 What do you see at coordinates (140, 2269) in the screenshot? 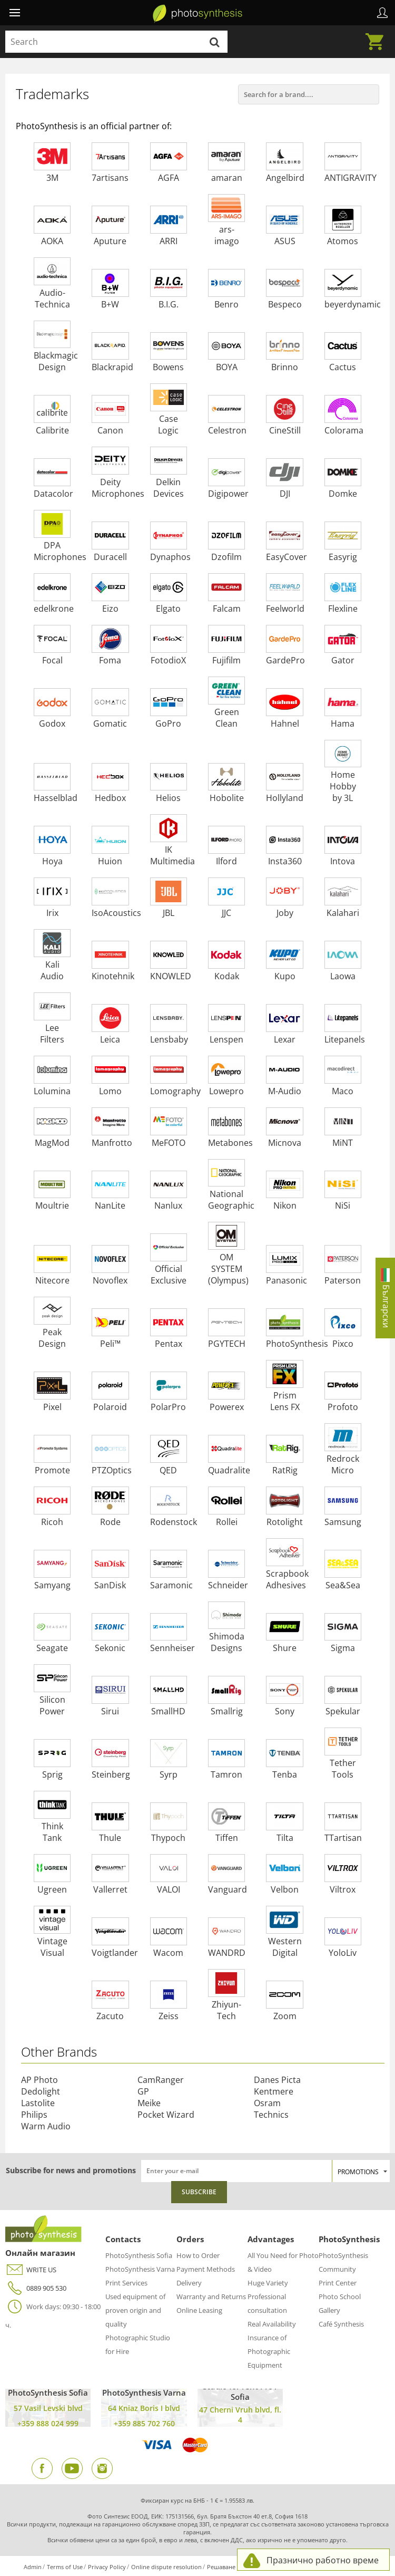
I see `PhotoSynthesis Varna` at bounding box center [140, 2269].